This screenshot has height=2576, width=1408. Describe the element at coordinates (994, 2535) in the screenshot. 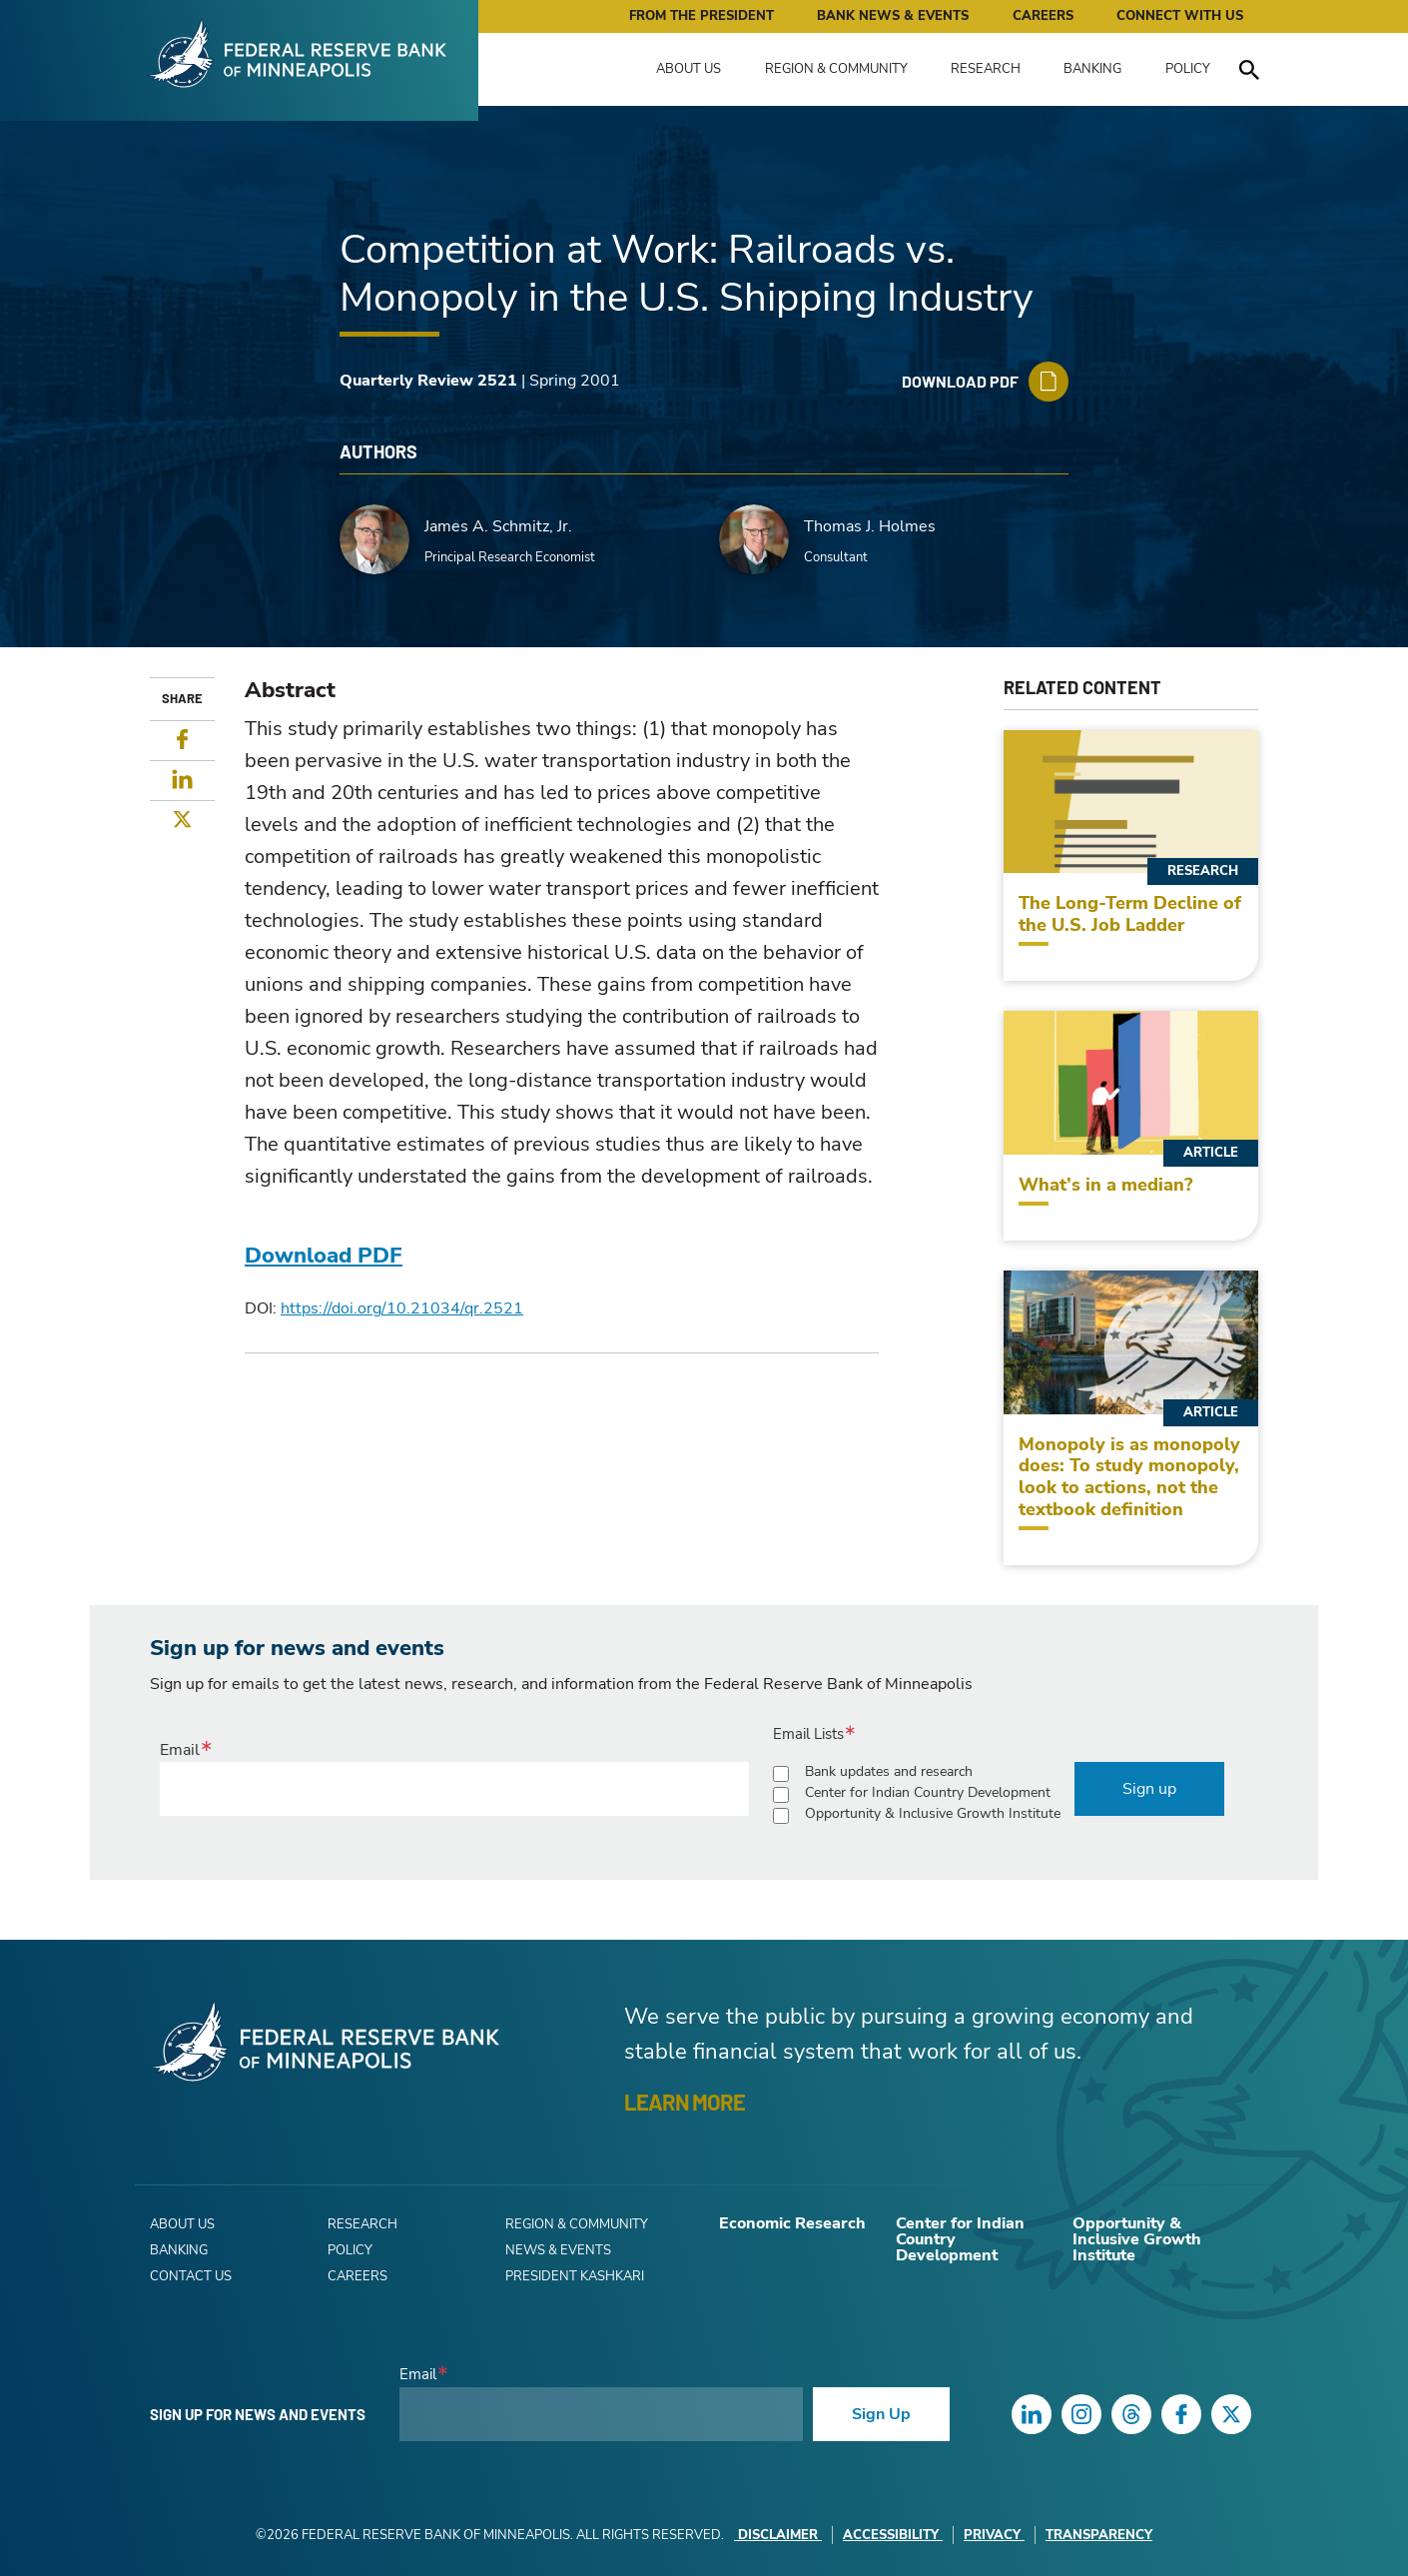

I see `Privacy` at that location.